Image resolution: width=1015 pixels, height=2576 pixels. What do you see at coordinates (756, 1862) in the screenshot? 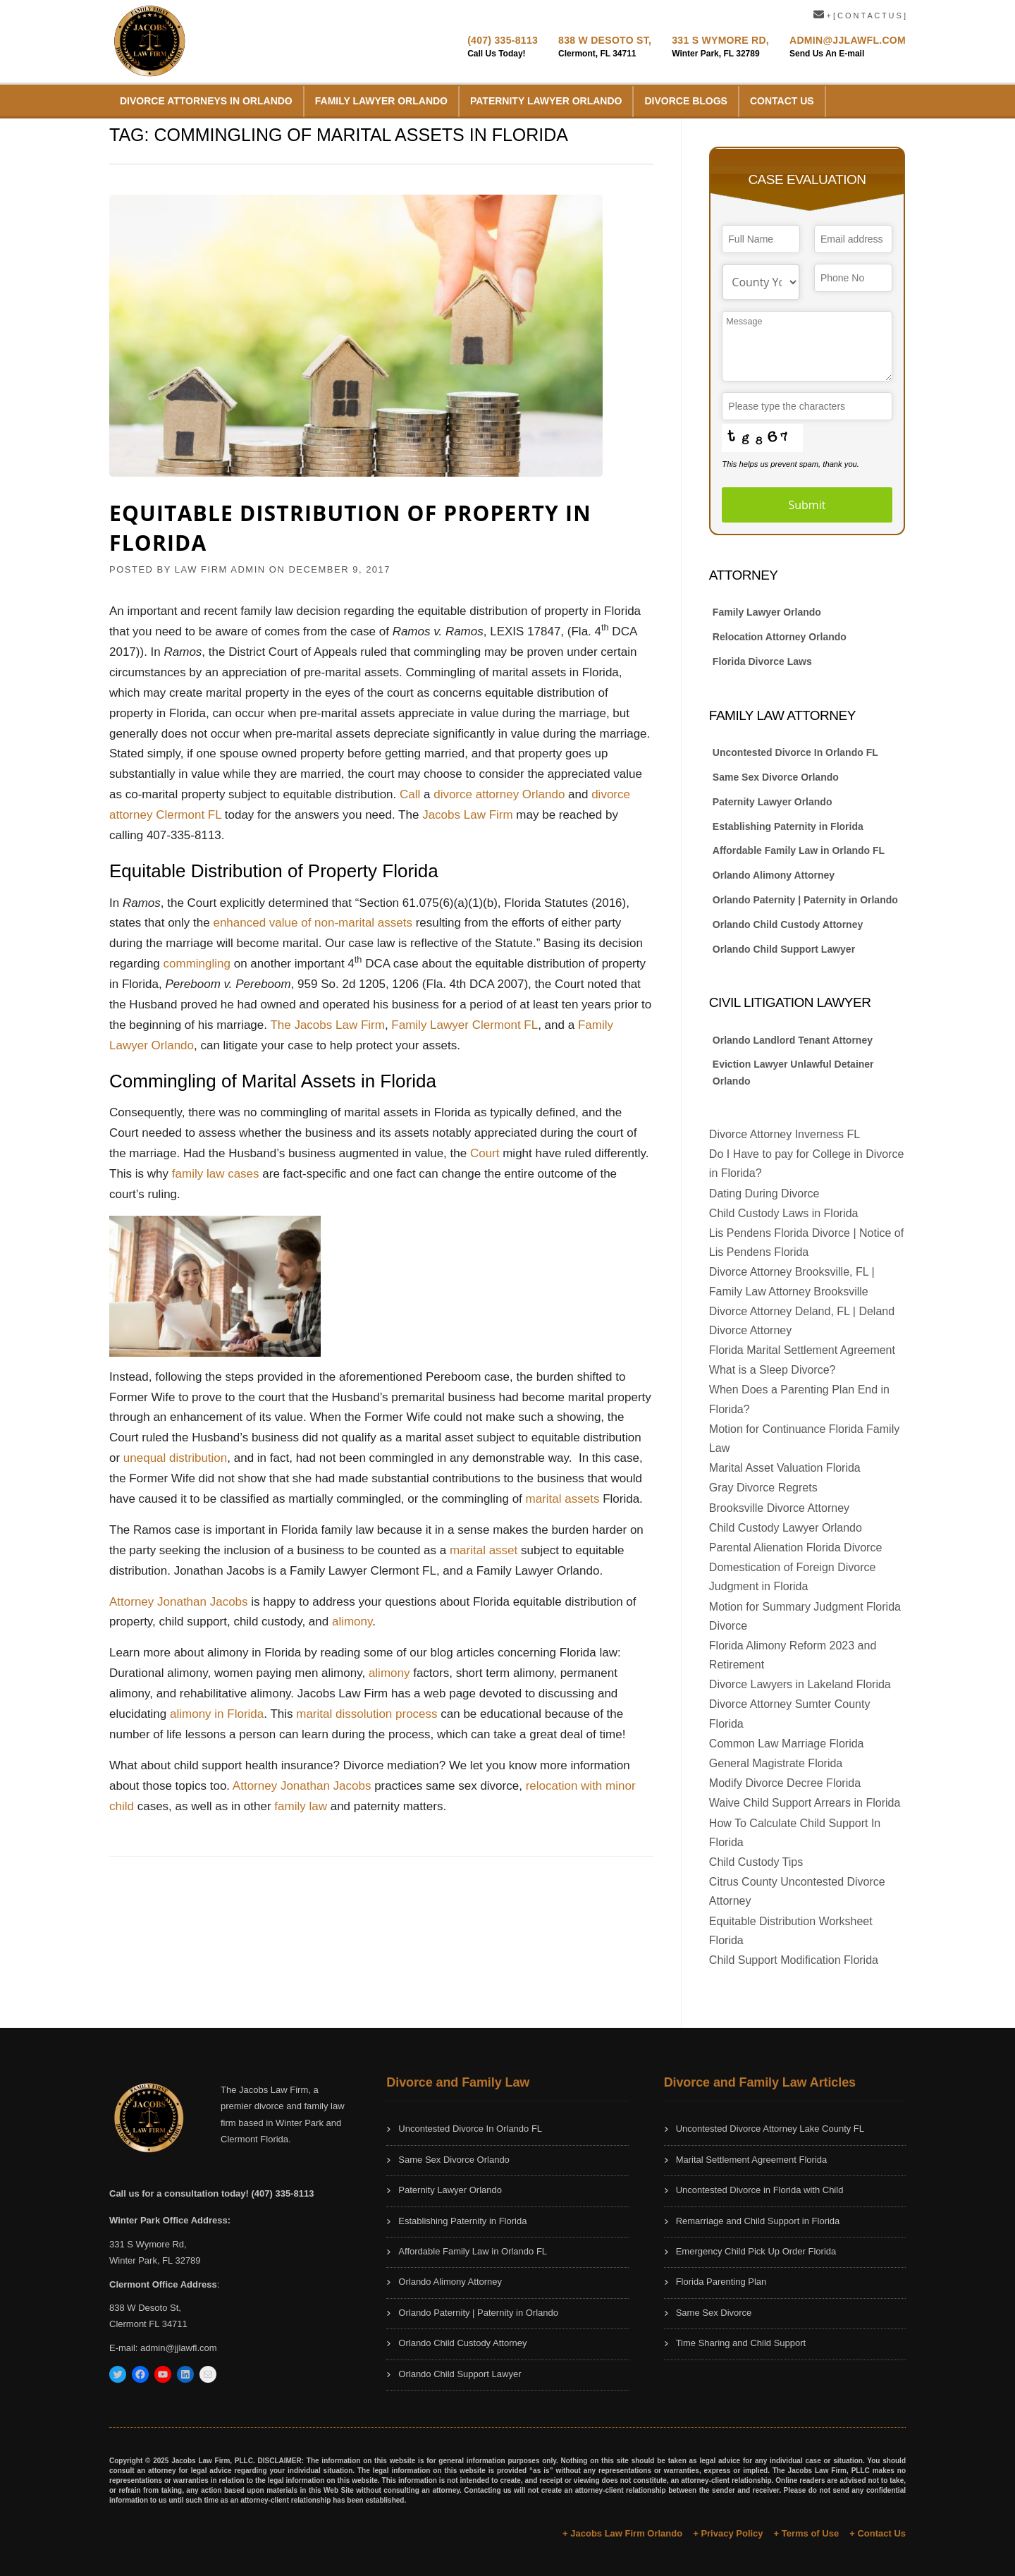
I see `Child Custody Tips` at bounding box center [756, 1862].